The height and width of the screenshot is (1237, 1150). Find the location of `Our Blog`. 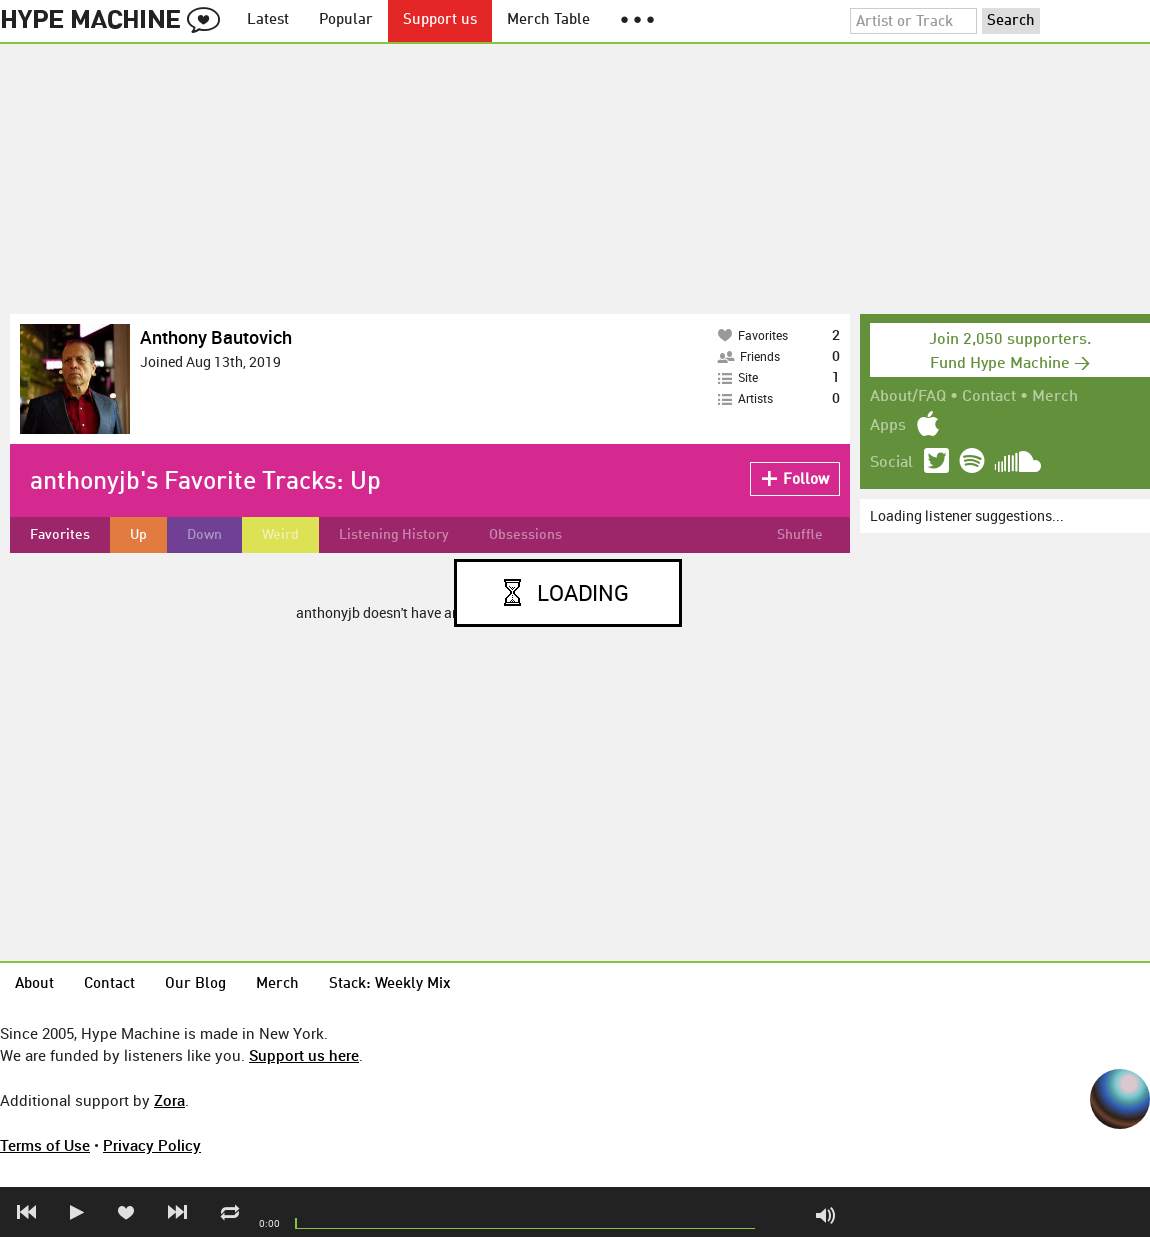

Our Blog is located at coordinates (195, 984).